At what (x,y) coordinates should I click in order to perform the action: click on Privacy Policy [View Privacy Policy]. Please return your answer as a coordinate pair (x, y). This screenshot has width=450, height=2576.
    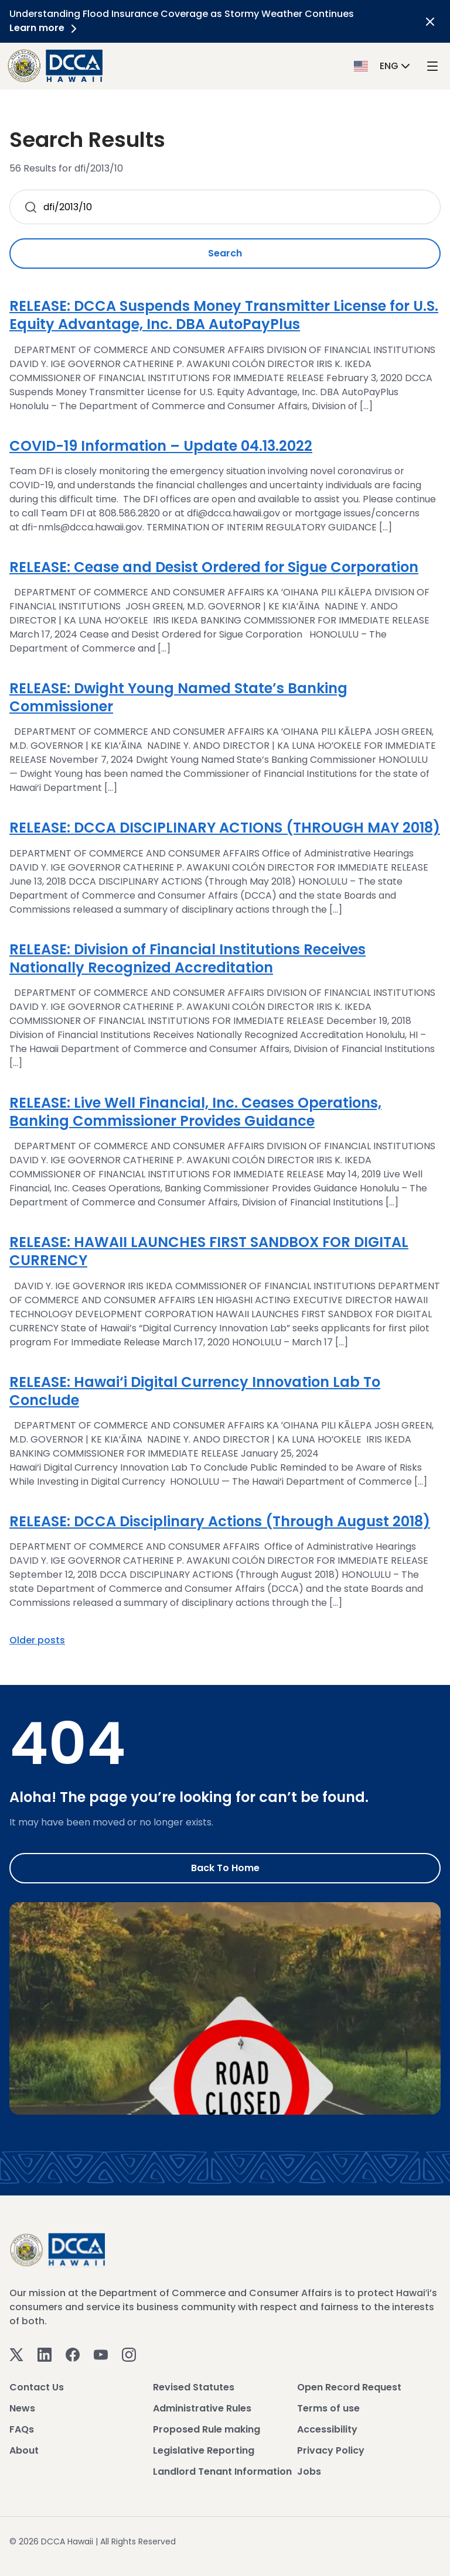
    Looking at the image, I should click on (330, 2450).